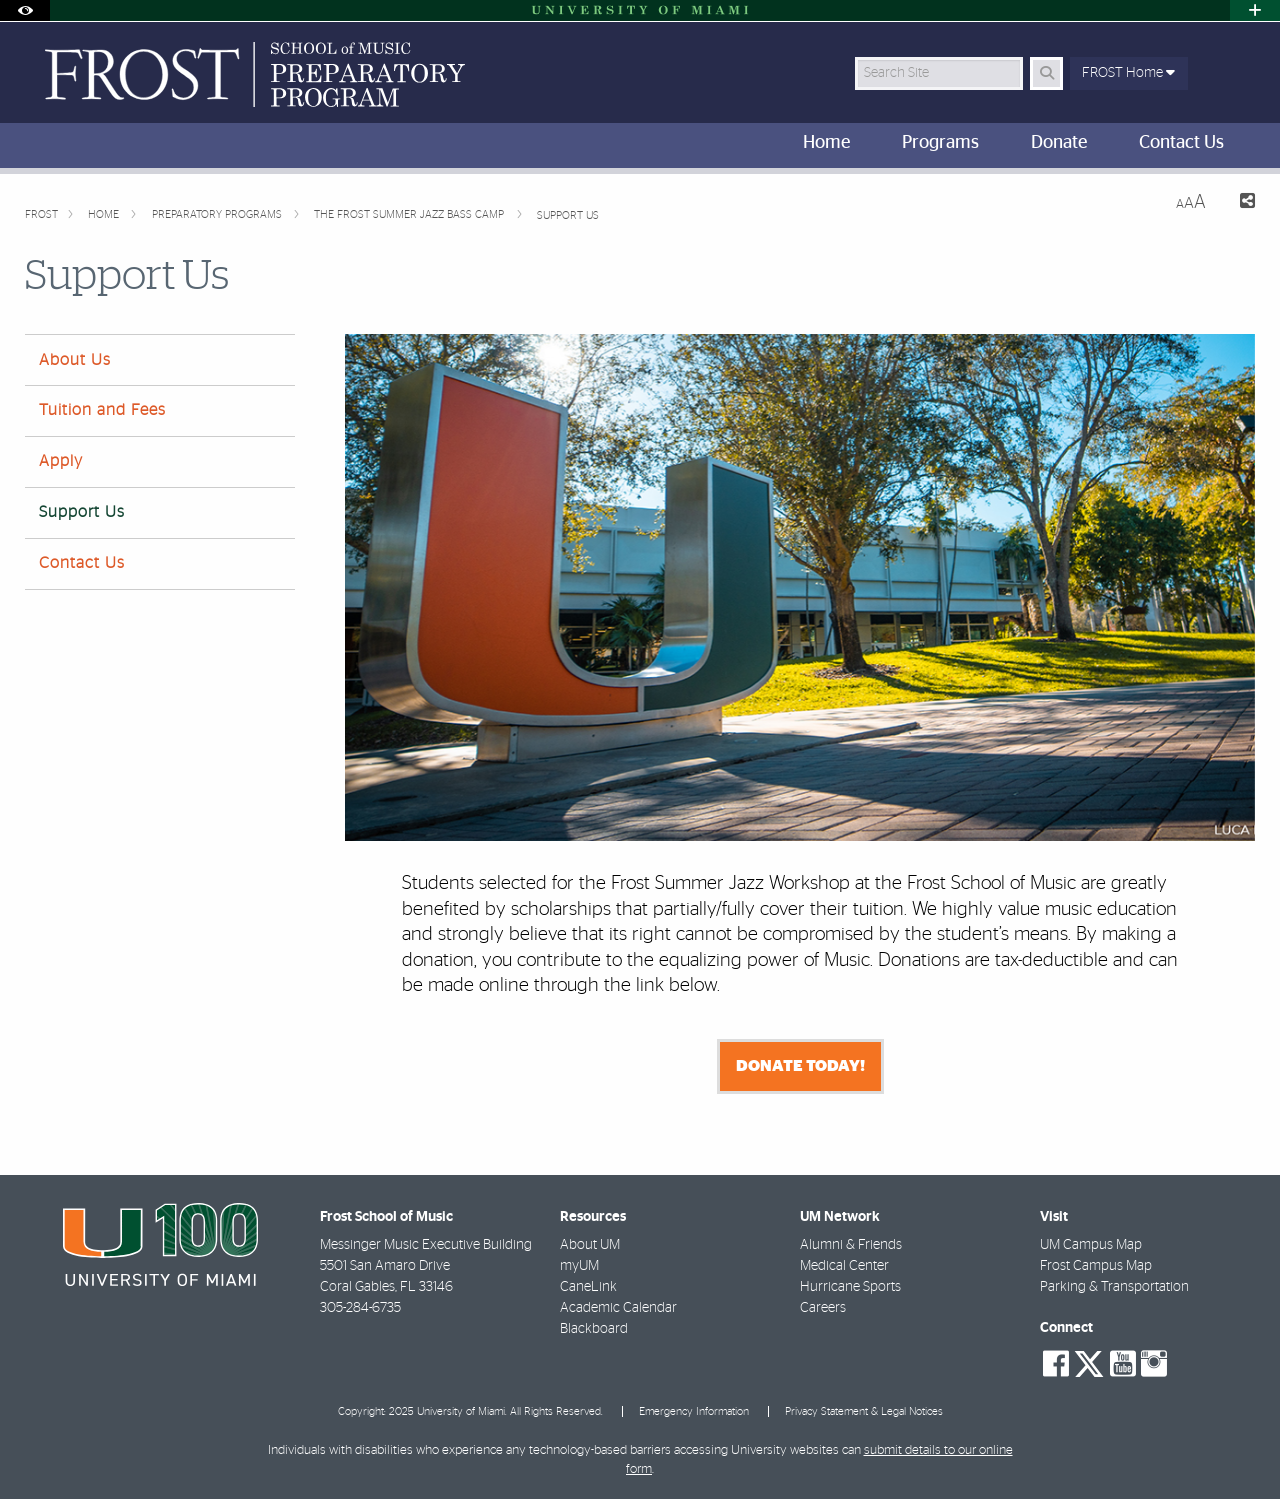  I want to click on CaneLink, so click(588, 1287).